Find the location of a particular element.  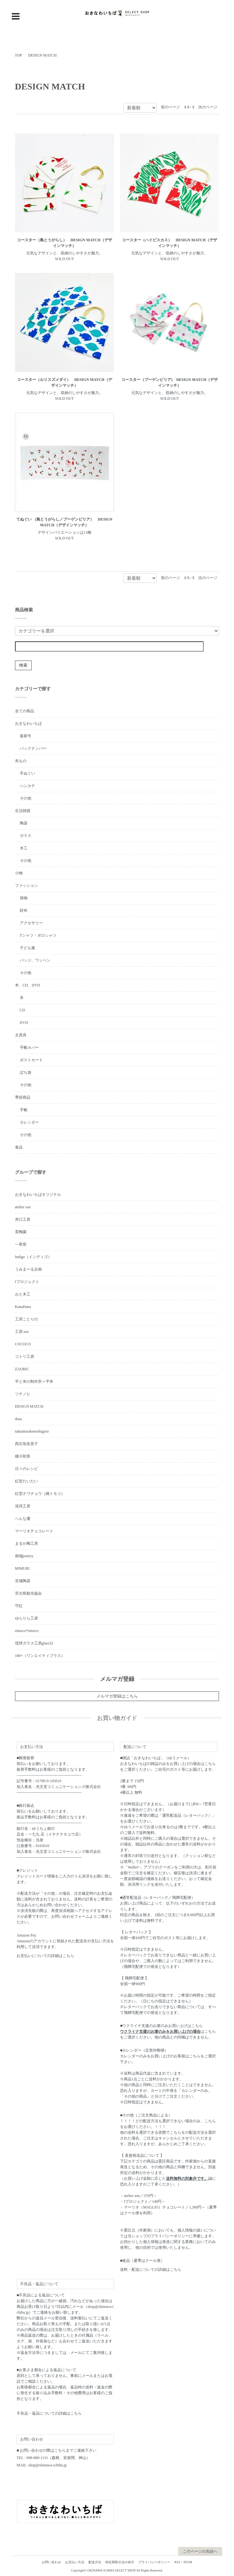

MIMURI is located at coordinates (22, 1568).